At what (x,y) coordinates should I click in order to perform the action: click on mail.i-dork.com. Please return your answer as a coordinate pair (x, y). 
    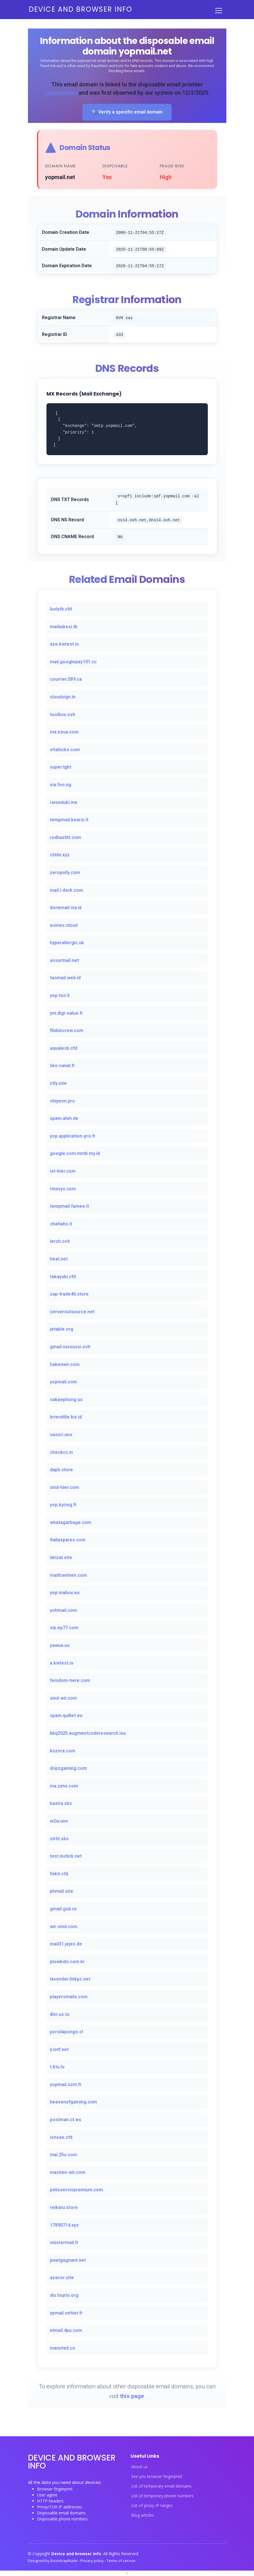
    Looking at the image, I should click on (66, 890).